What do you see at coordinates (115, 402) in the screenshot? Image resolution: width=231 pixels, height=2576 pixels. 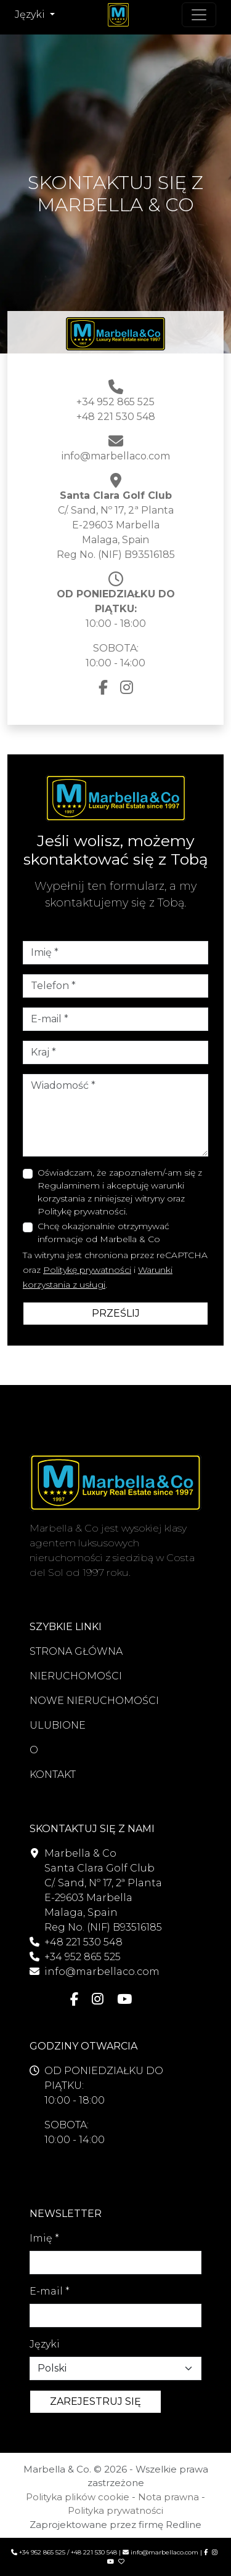 I see `+34 952 865 525` at bounding box center [115, 402].